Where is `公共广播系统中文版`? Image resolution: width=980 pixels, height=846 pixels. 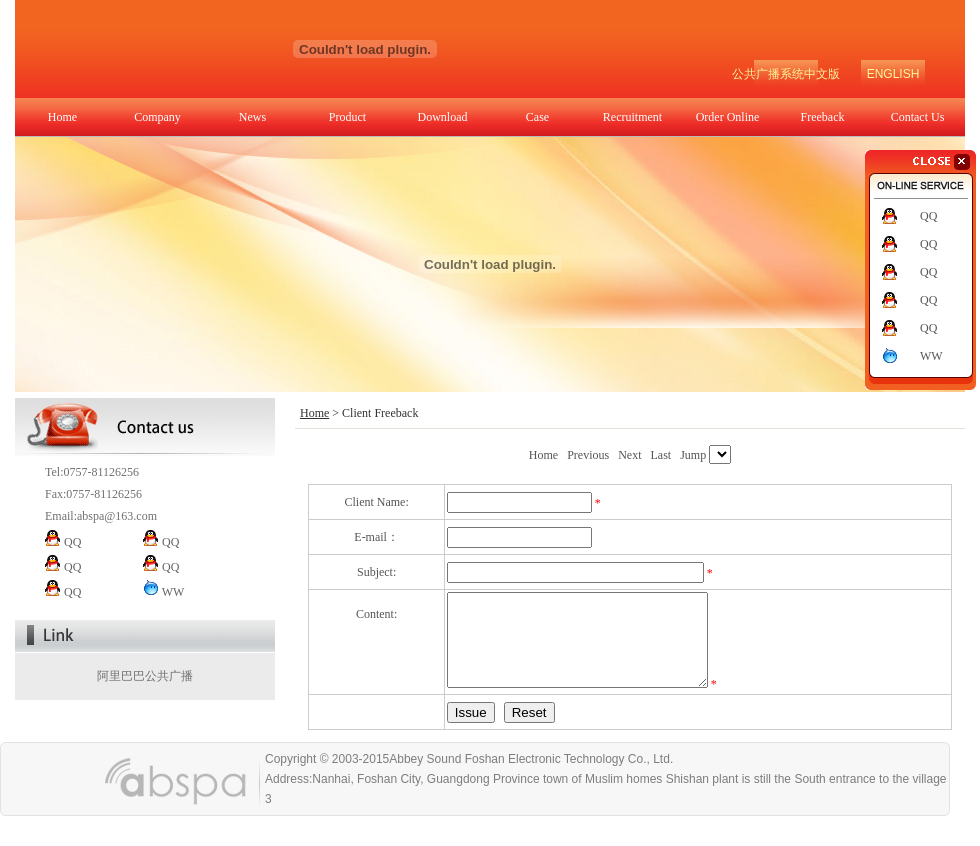 公共广播系统中文版 is located at coordinates (786, 74).